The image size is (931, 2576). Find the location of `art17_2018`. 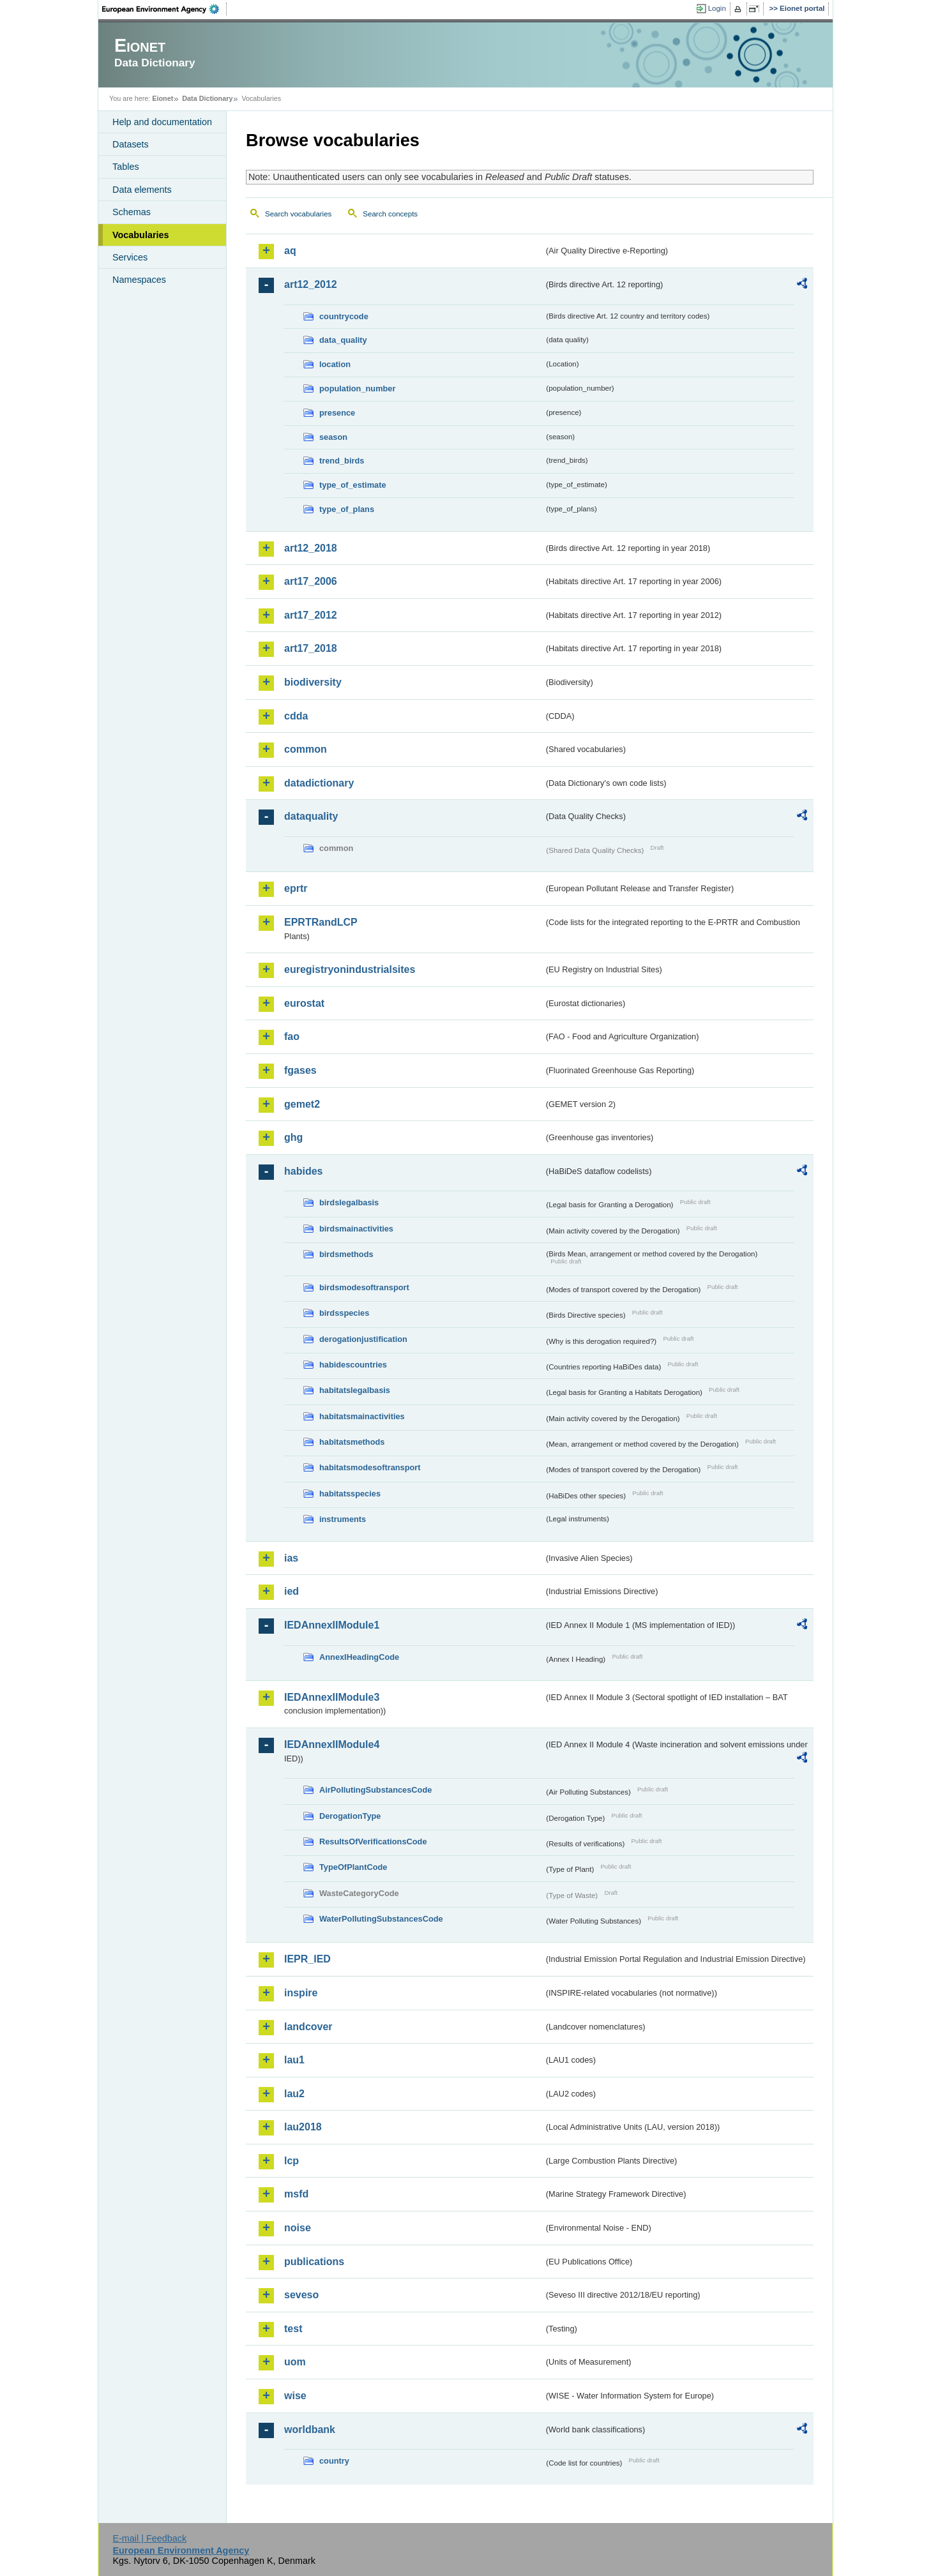

art17_2018 is located at coordinates (310, 648).